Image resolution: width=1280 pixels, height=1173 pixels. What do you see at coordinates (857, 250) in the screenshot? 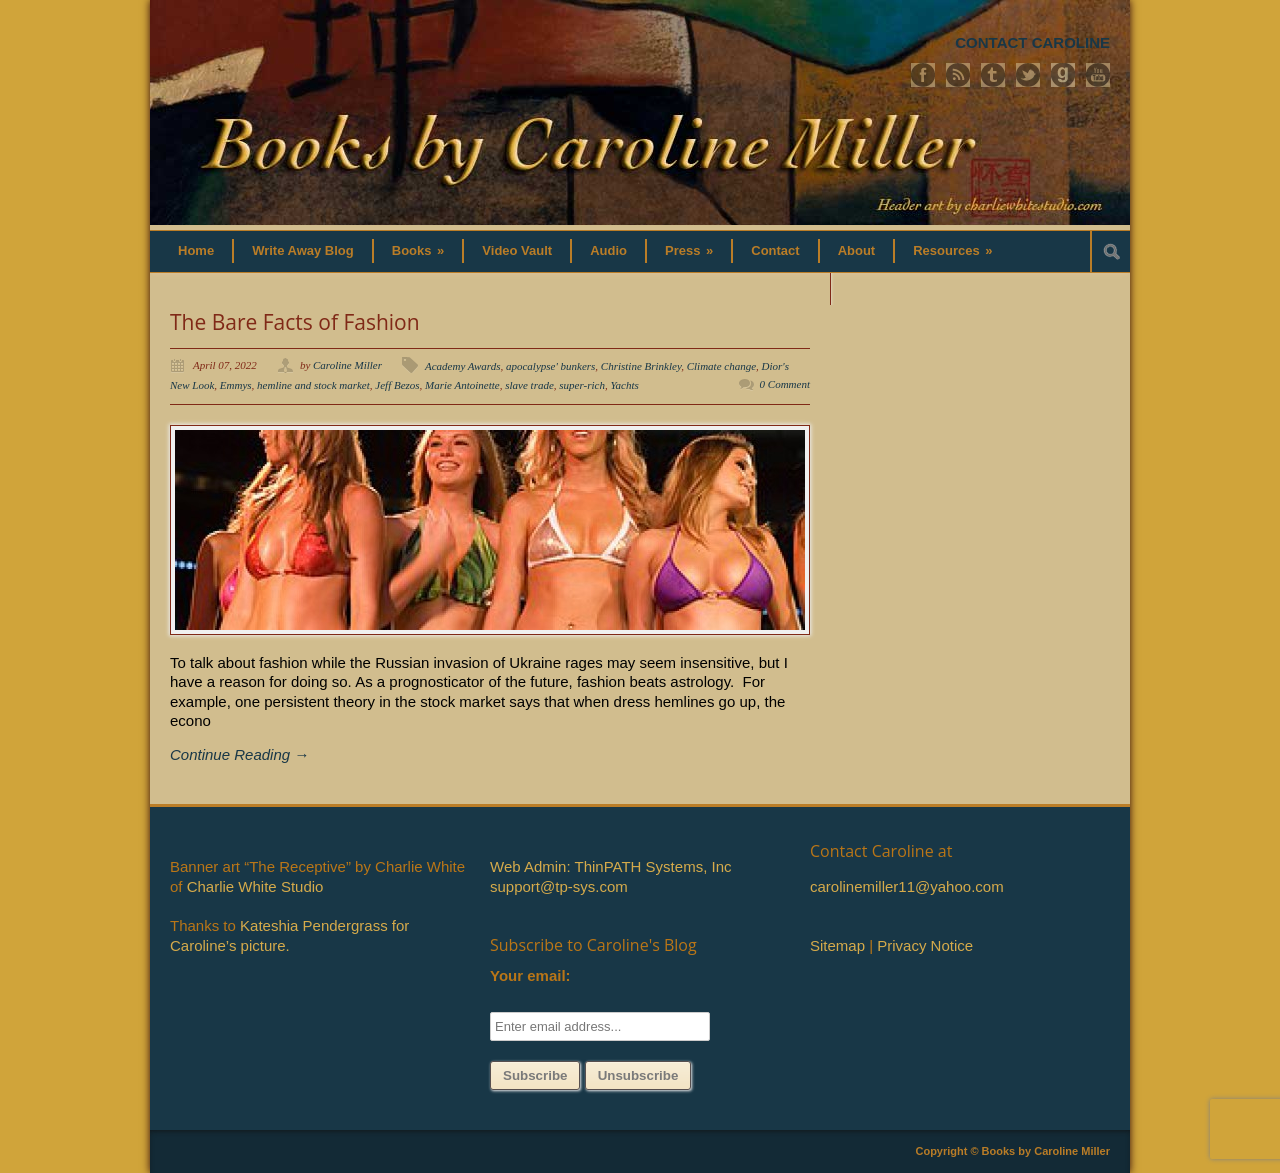
I see `About` at bounding box center [857, 250].